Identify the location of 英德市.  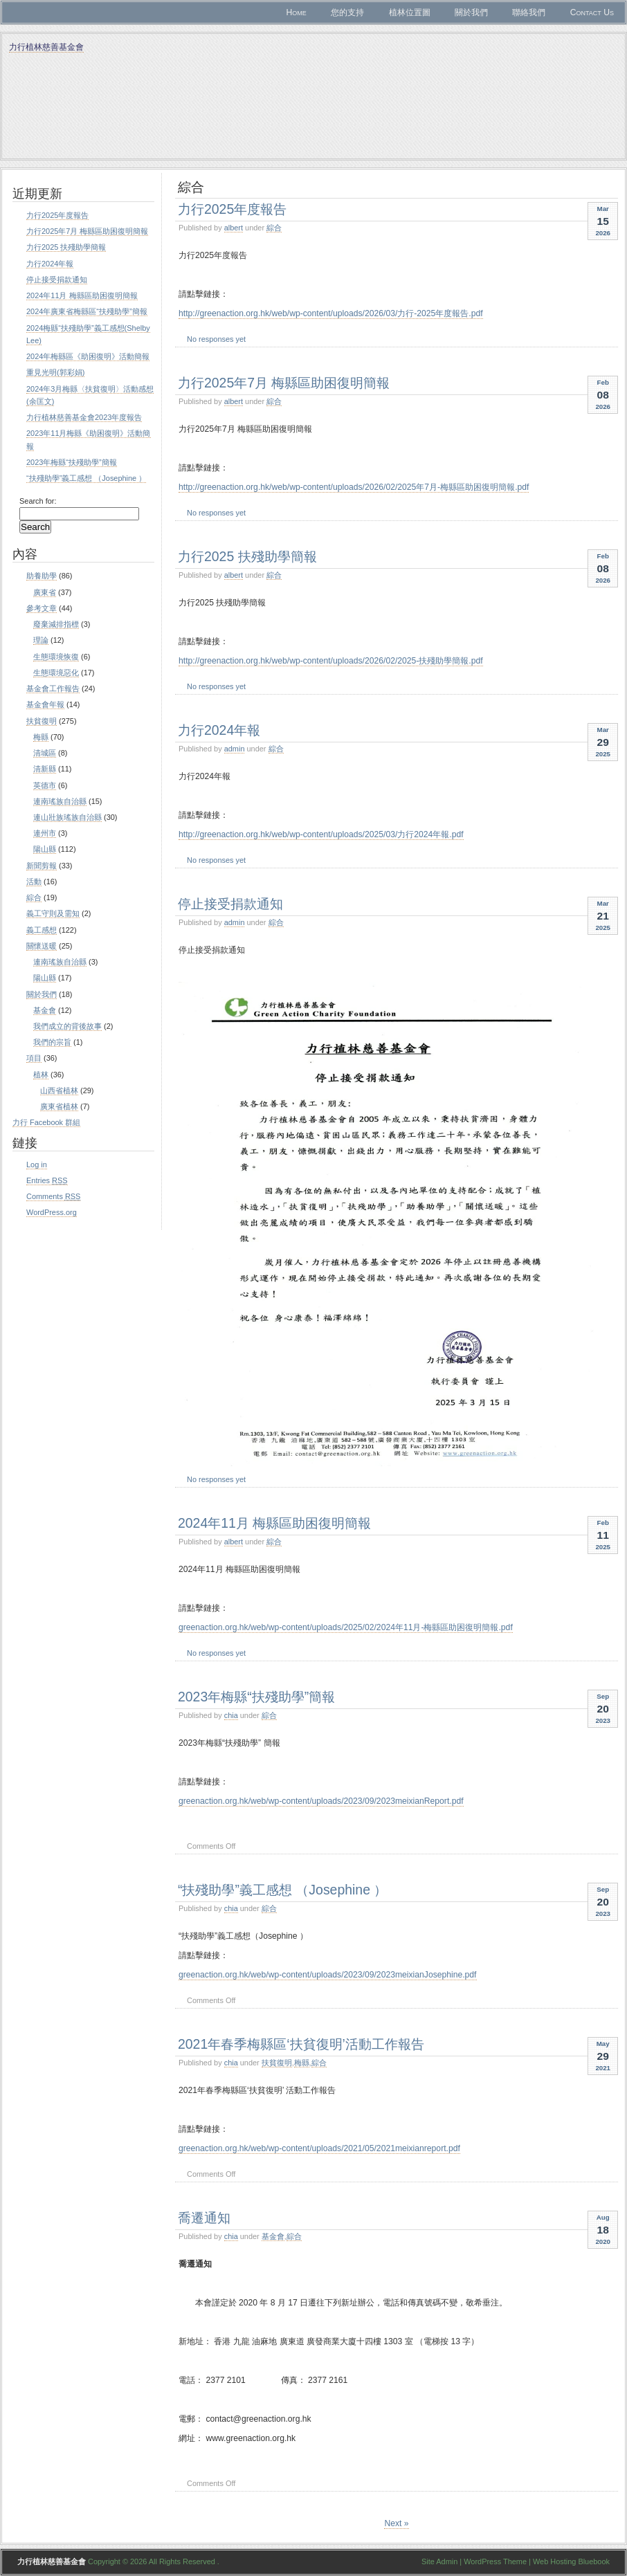
(44, 785).